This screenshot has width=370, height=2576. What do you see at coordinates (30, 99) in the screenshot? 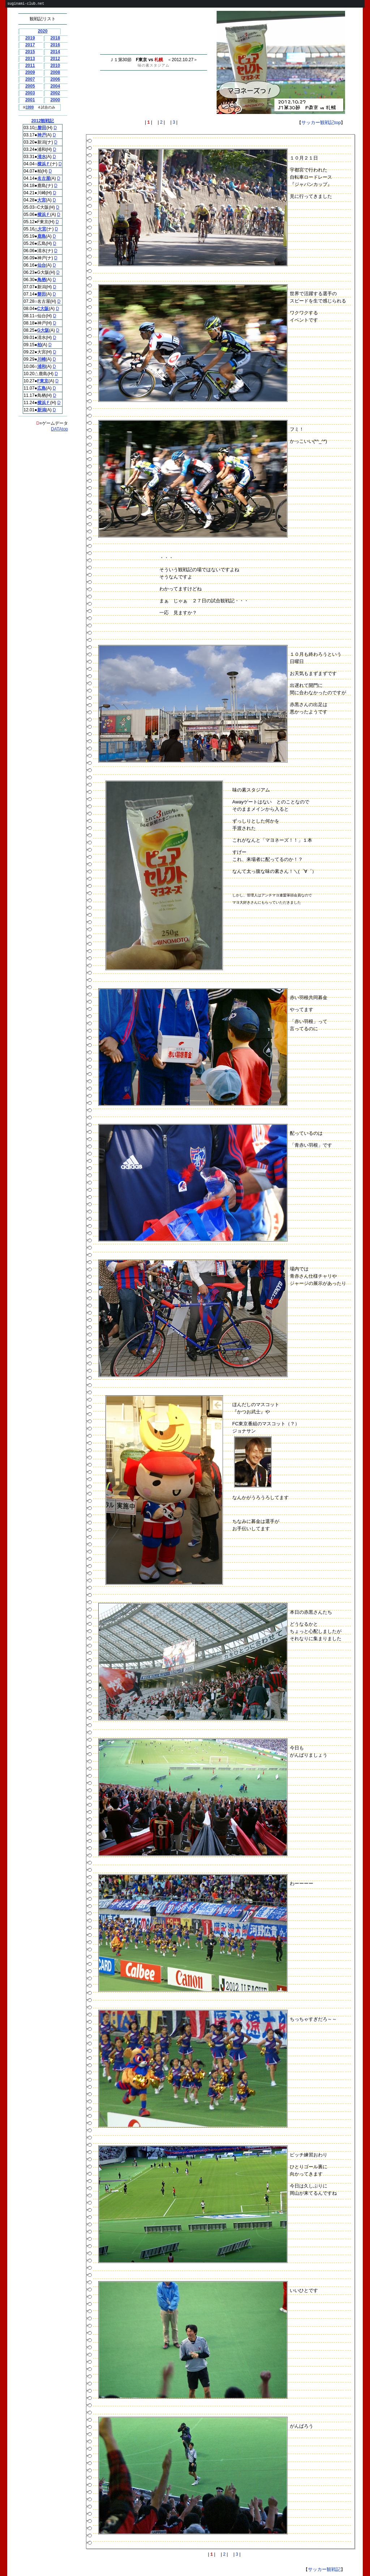
I see `2001` at bounding box center [30, 99].